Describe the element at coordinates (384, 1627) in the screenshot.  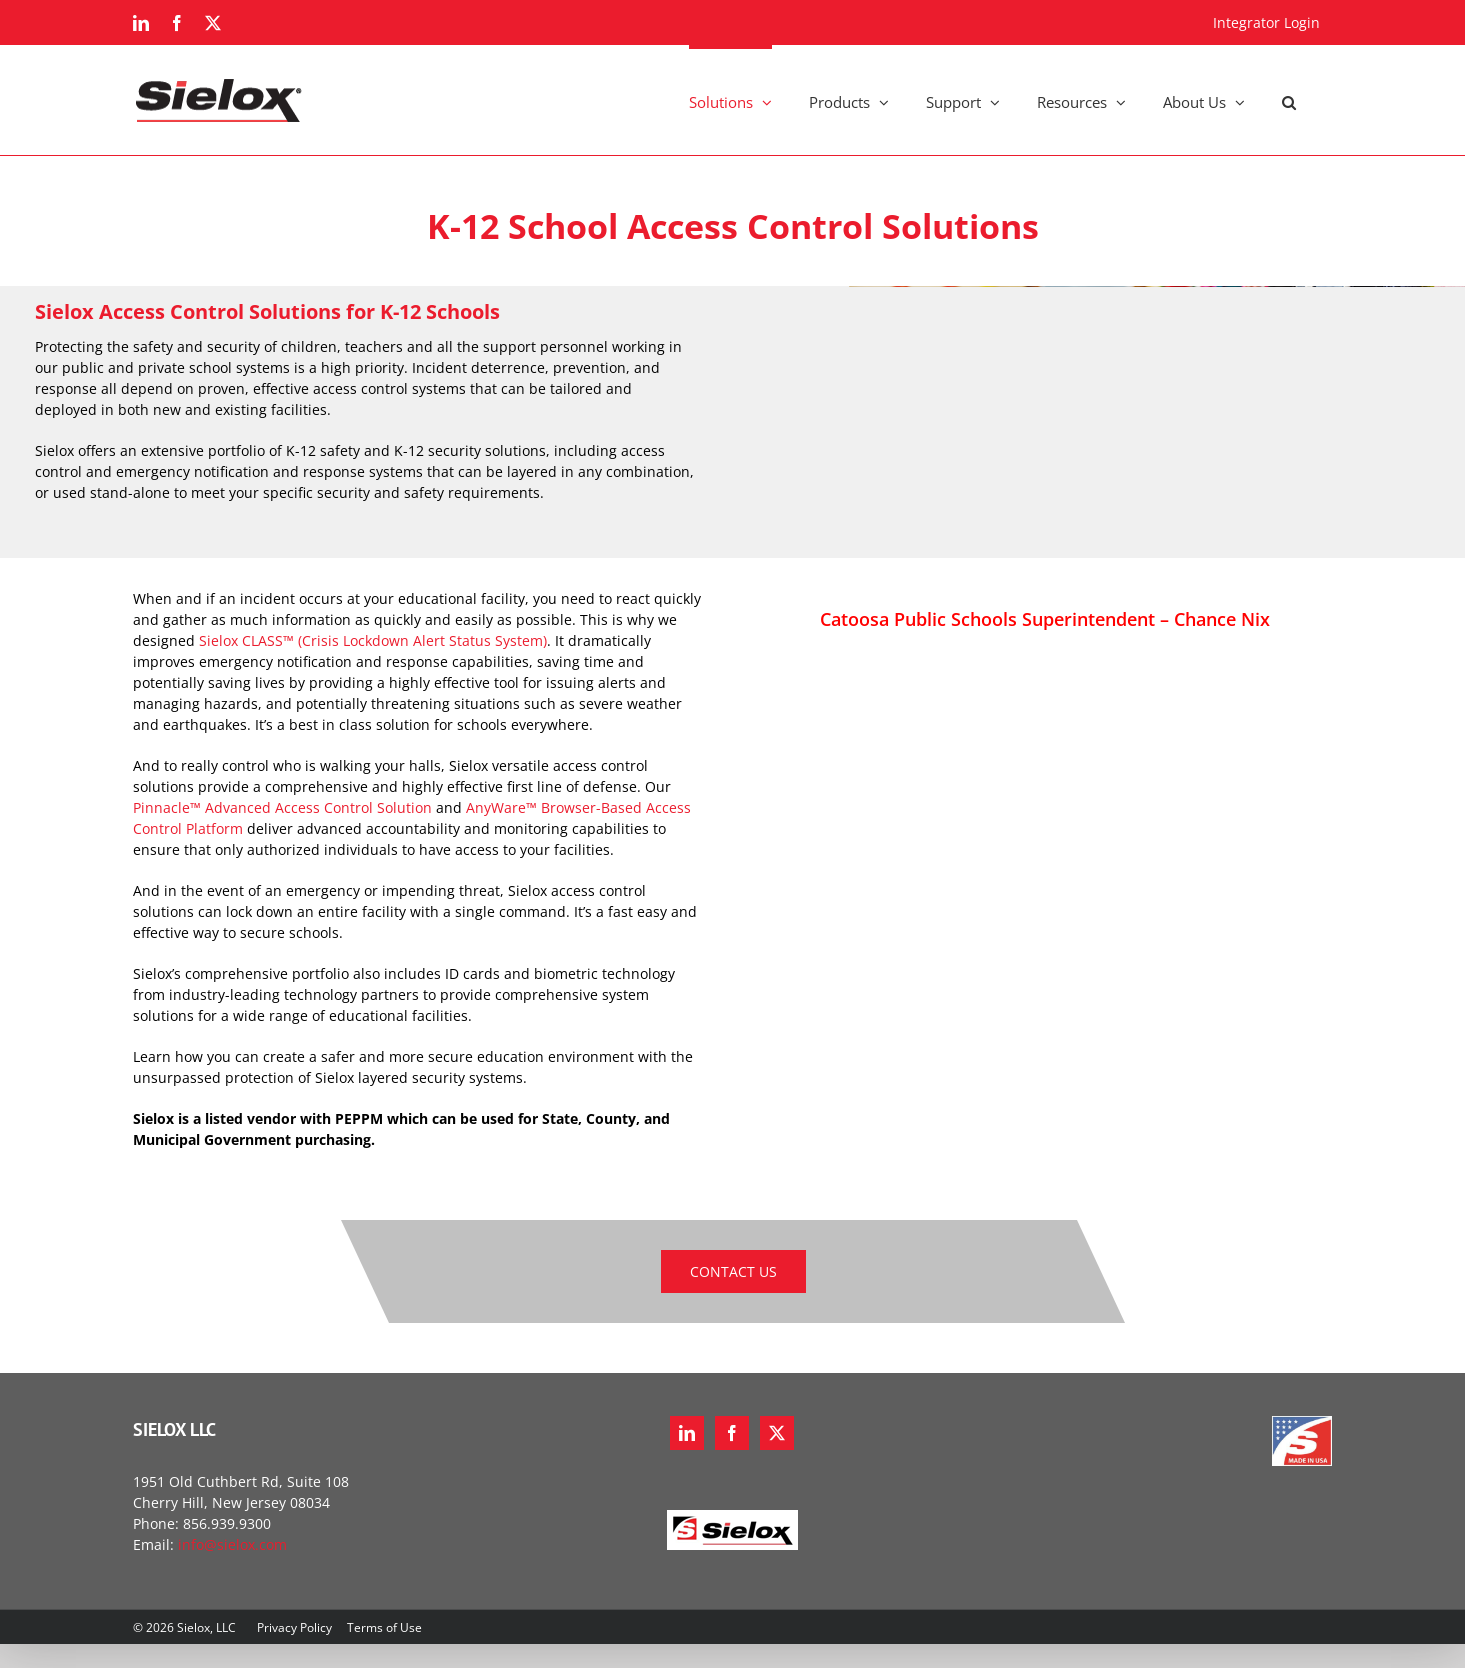
I see `Terms of Use` at that location.